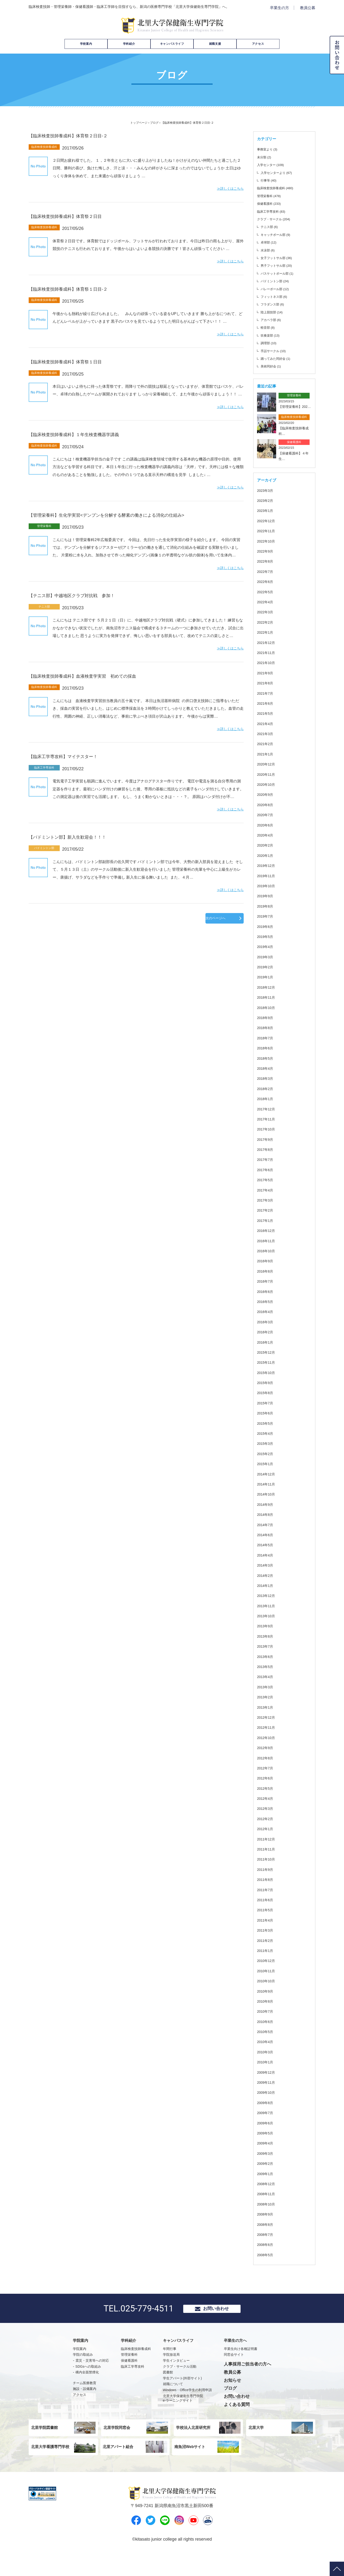 Image resolution: width=344 pixels, height=2576 pixels. I want to click on 2010年1月, so click(266, 2084).